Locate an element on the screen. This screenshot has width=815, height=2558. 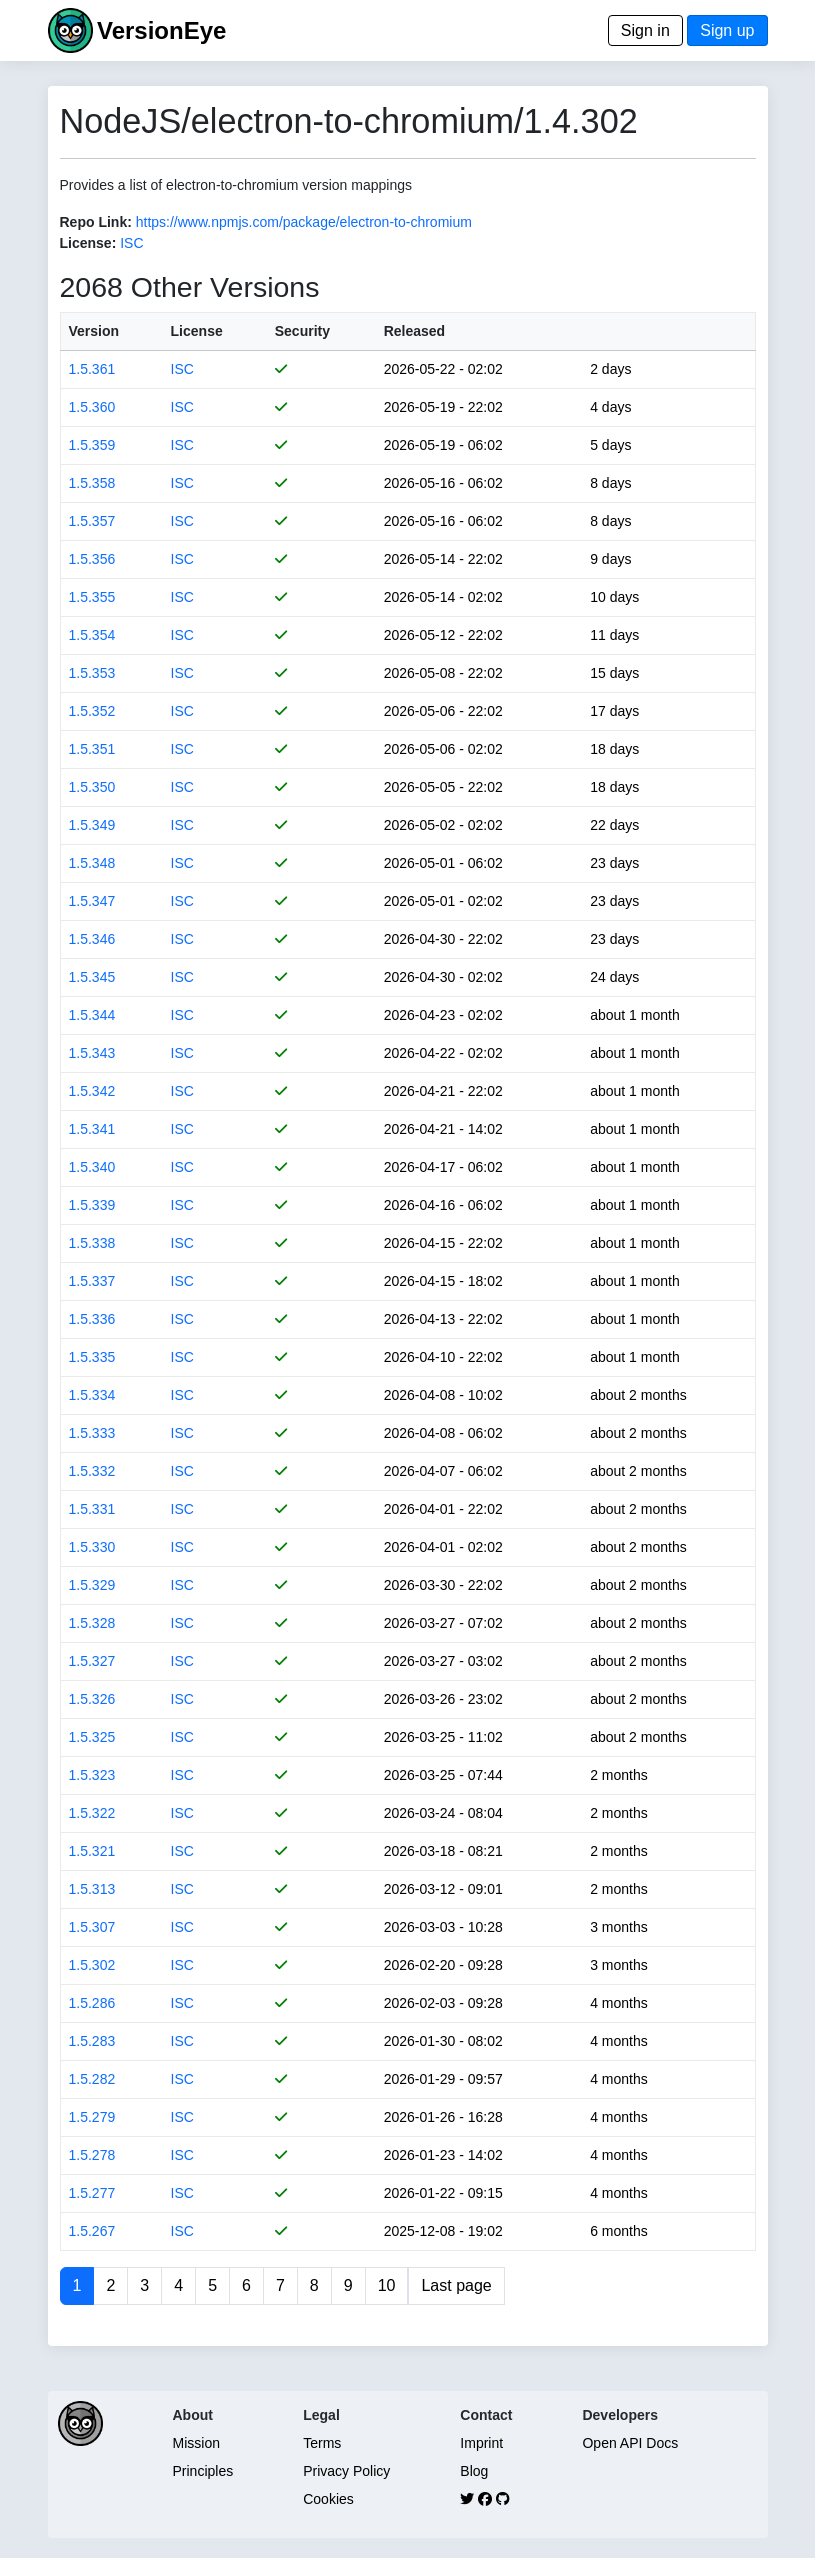
1.5.278 is located at coordinates (92, 2155).